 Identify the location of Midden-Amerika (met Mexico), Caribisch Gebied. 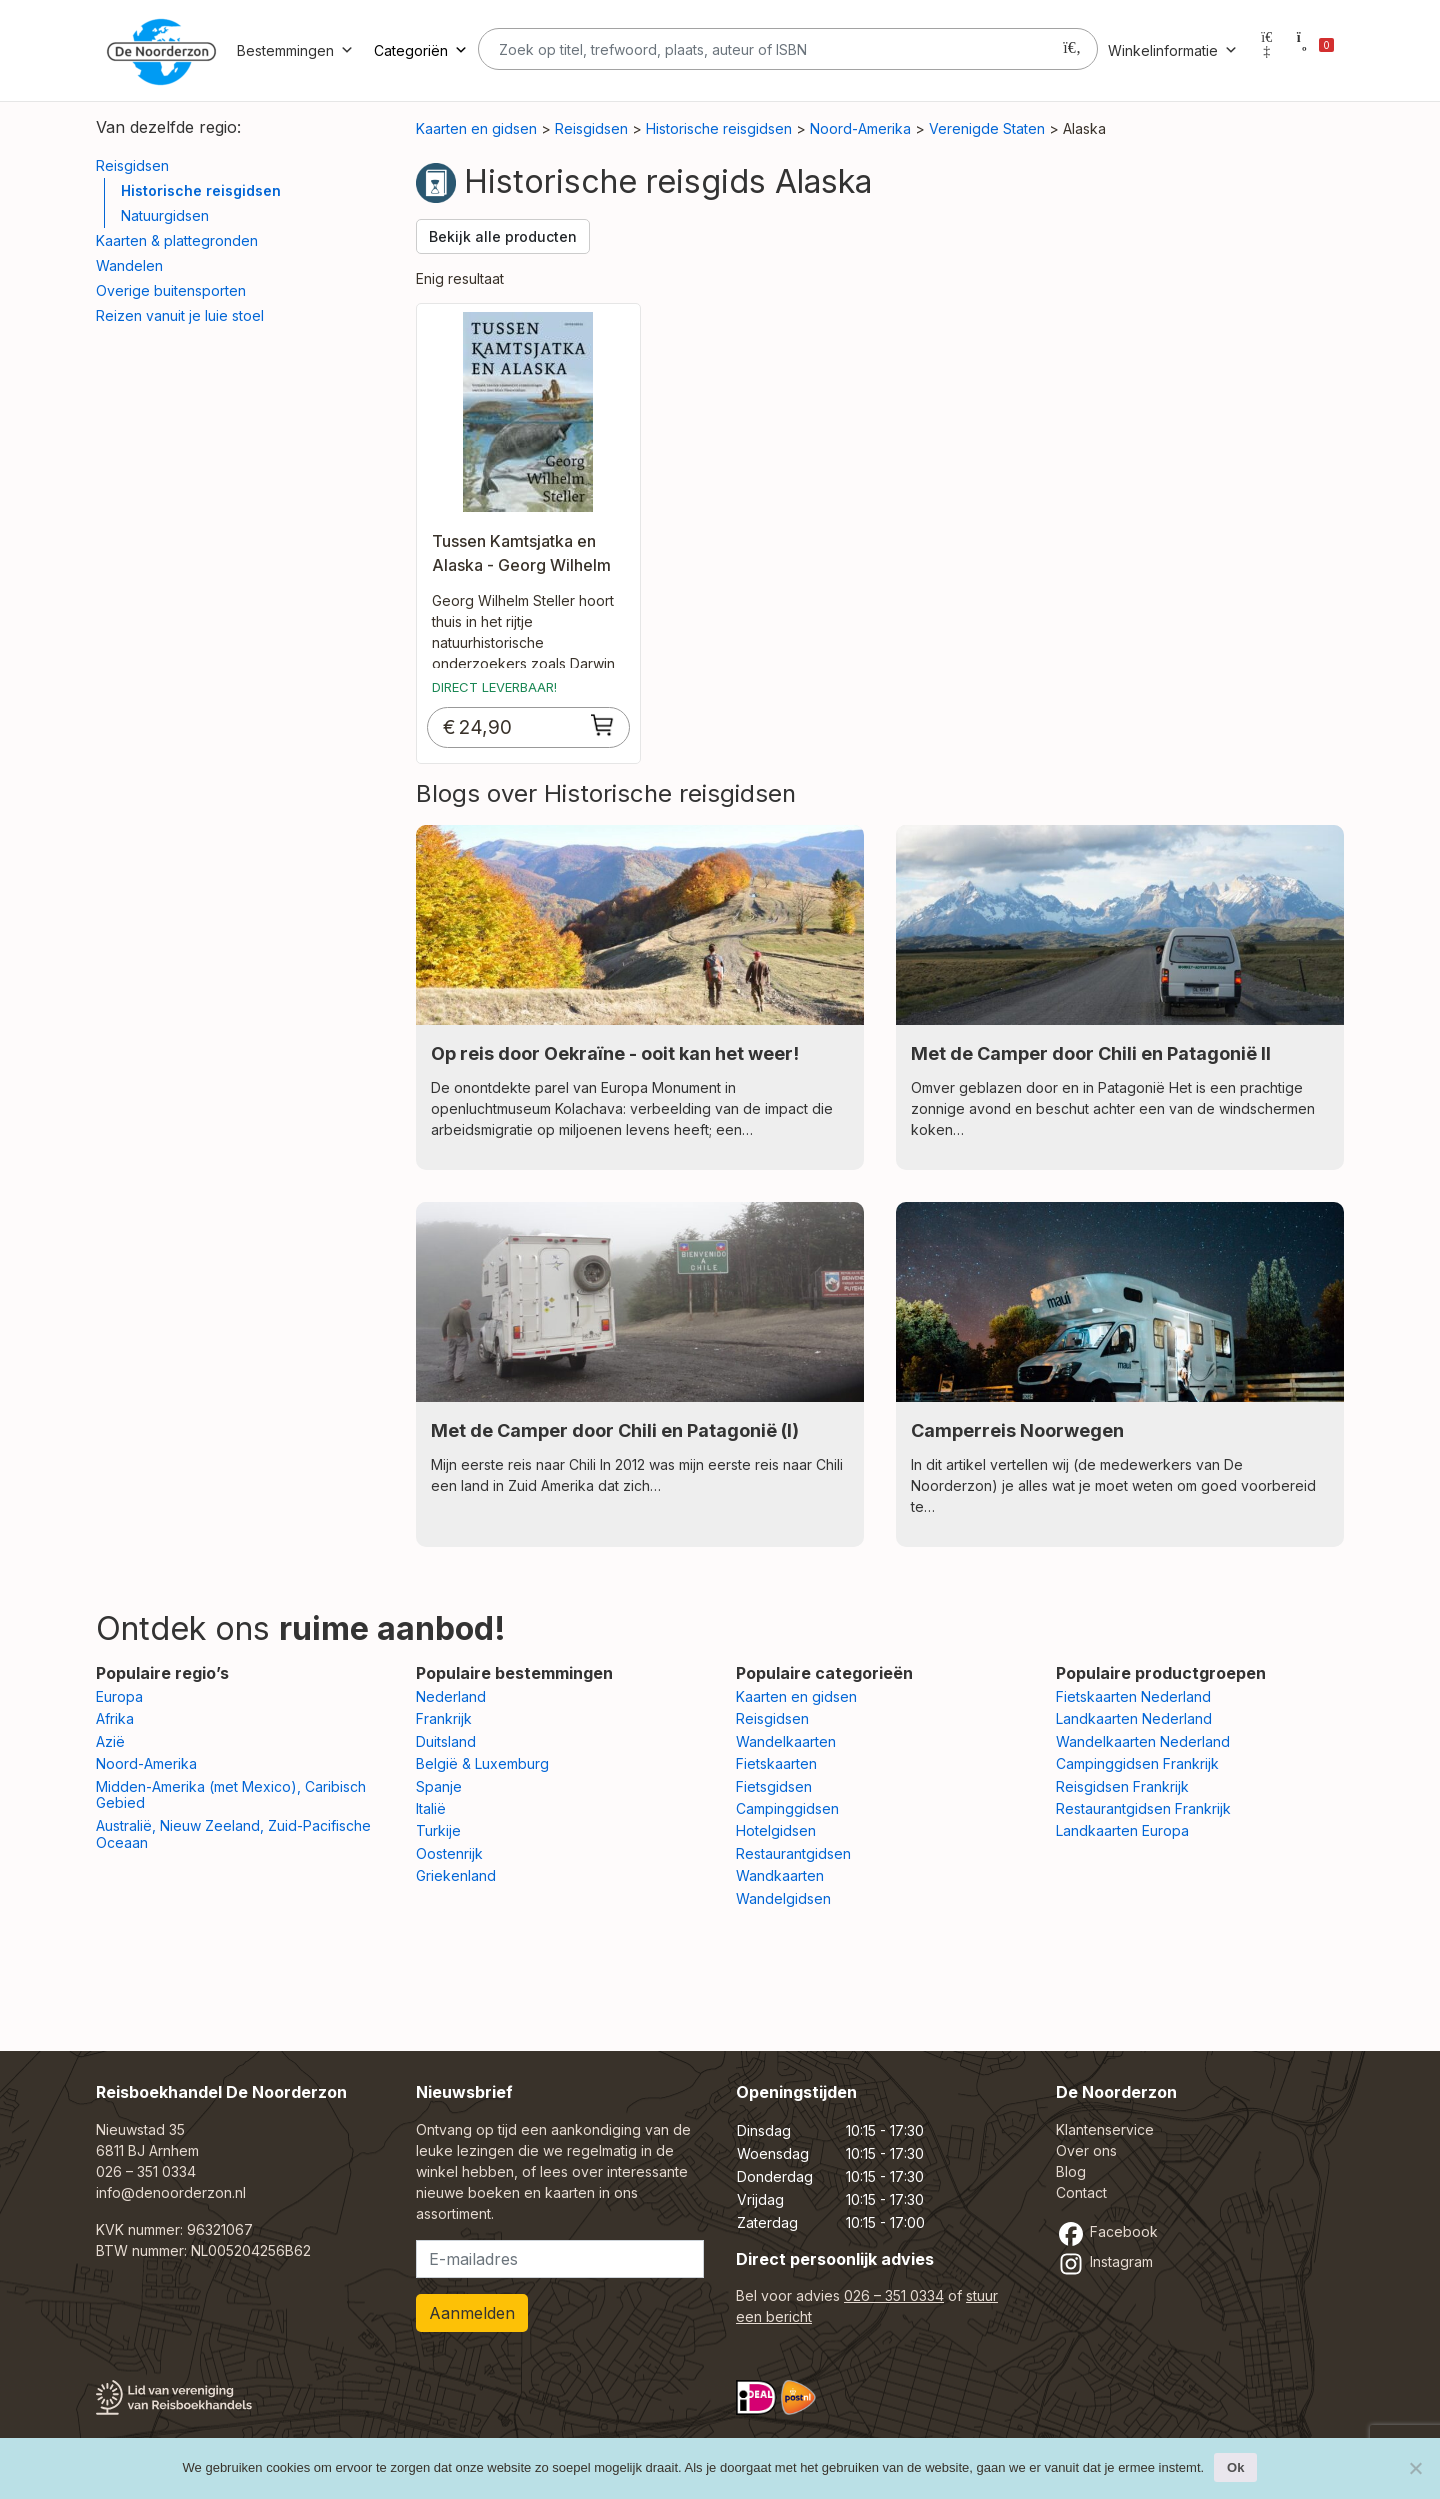
(231, 1795).